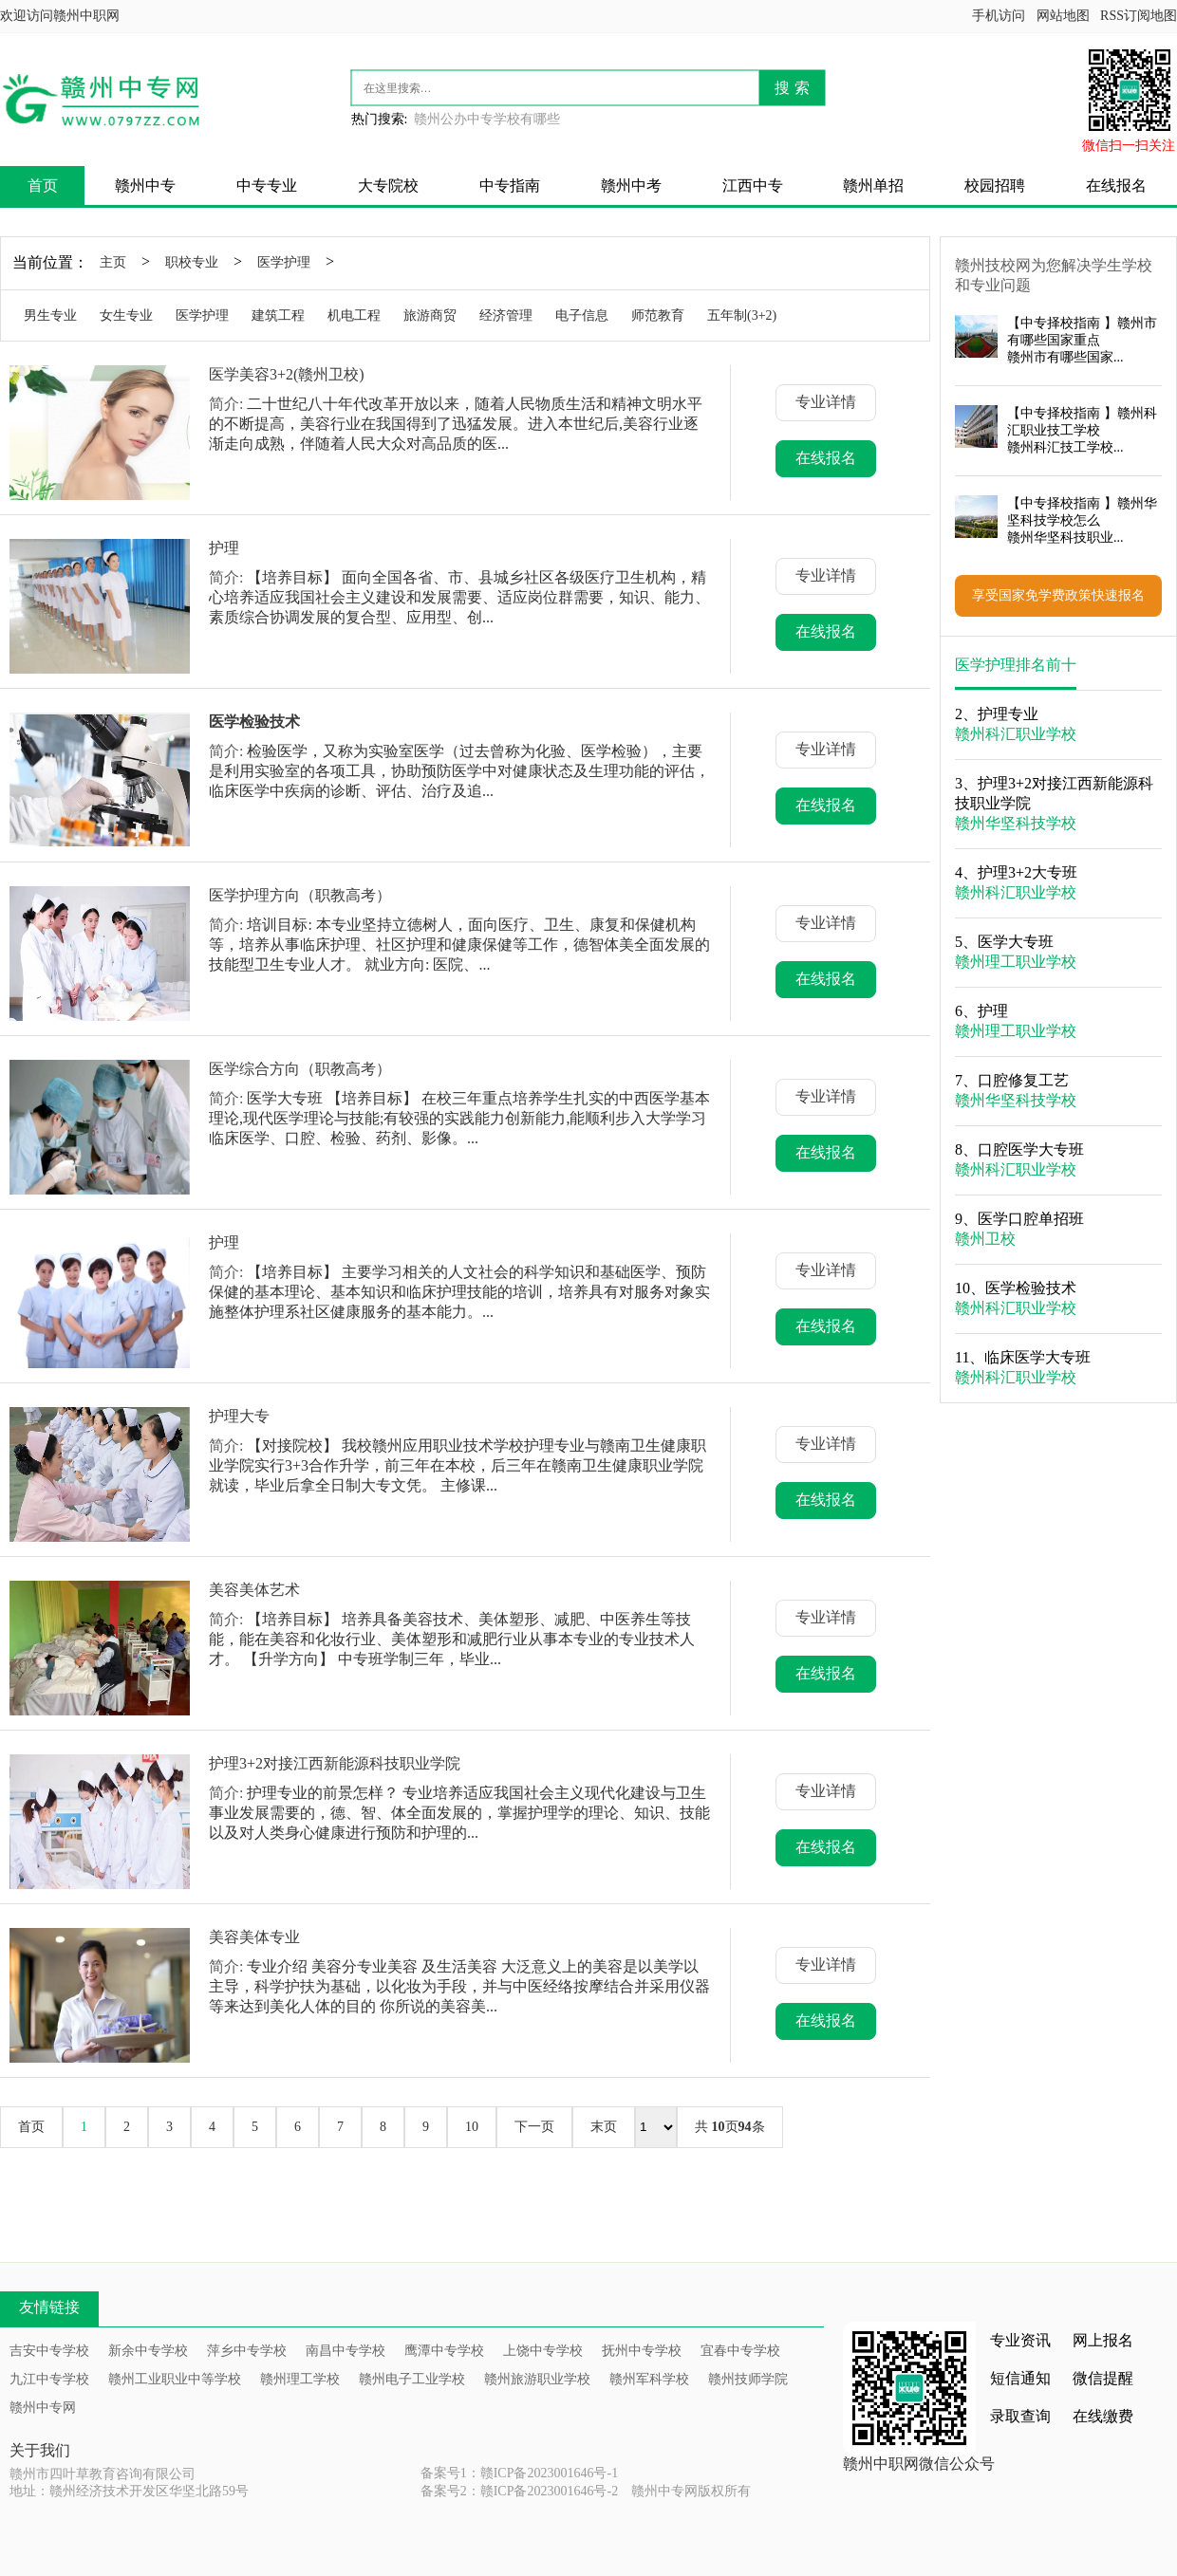 The height and width of the screenshot is (2576, 1177). What do you see at coordinates (148, 2351) in the screenshot?
I see `新余中专学校` at bounding box center [148, 2351].